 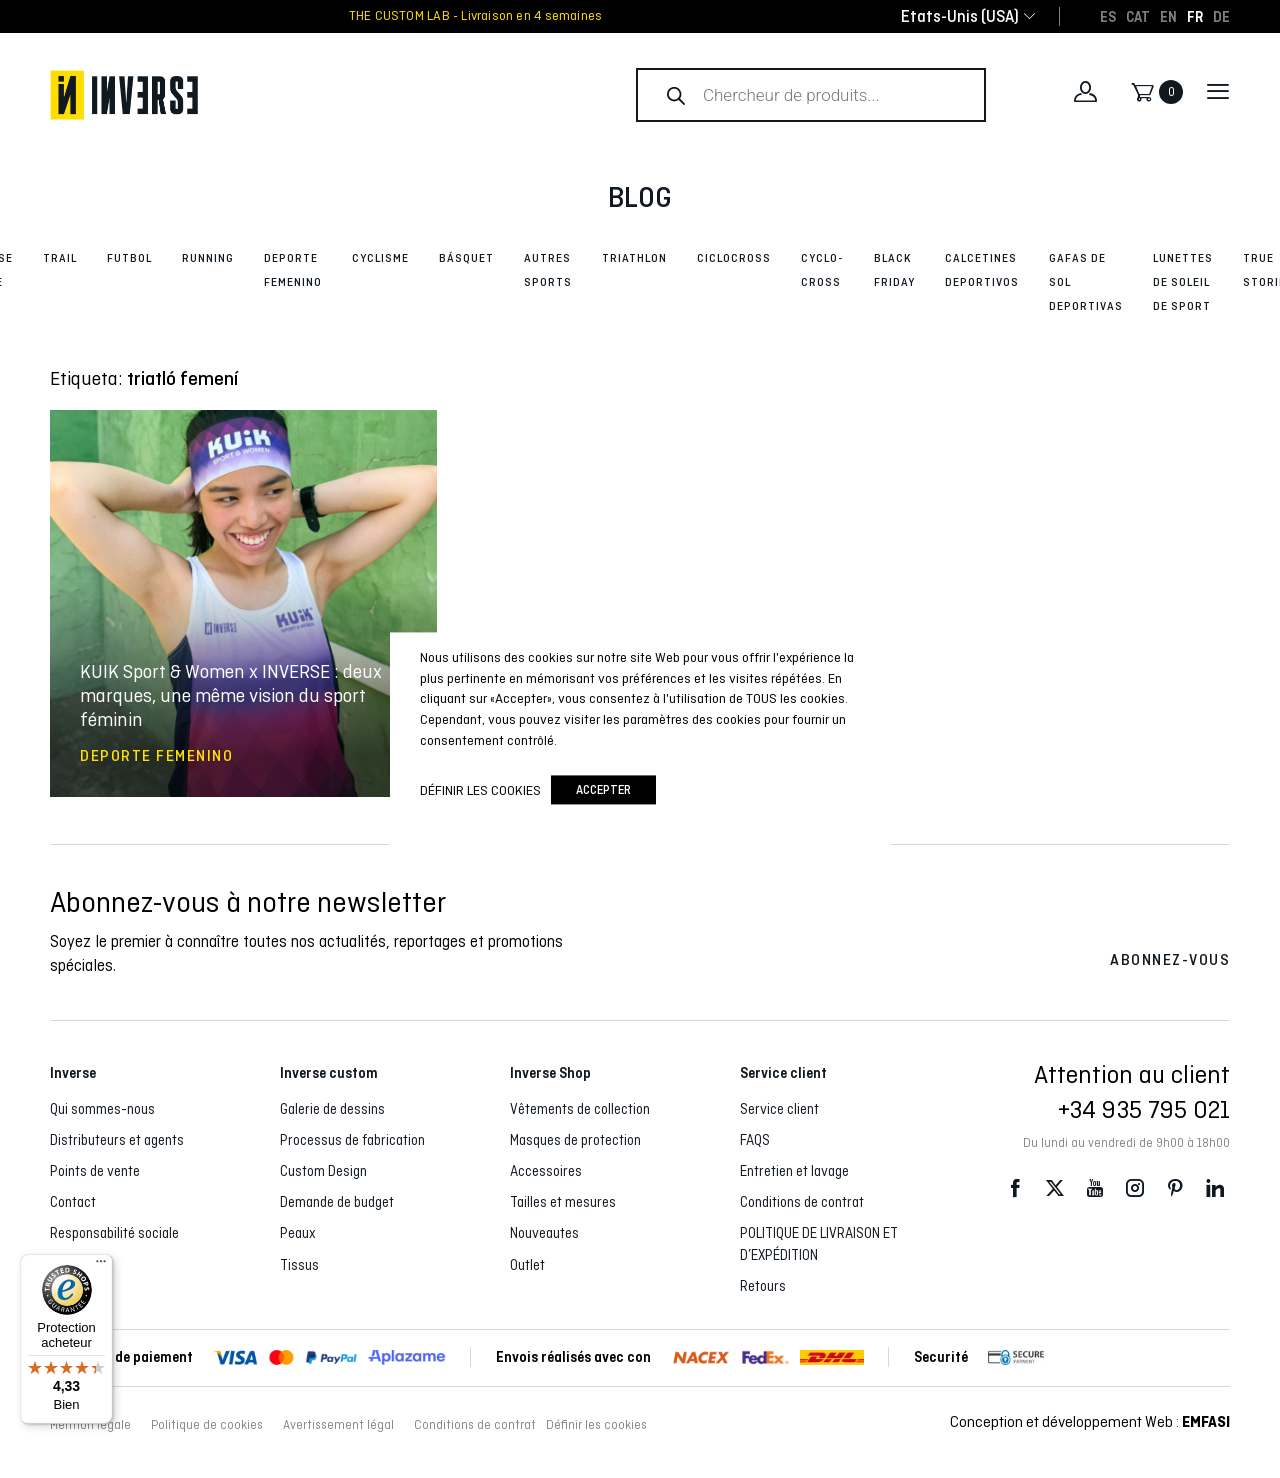 I want to click on Custom Design, so click(x=323, y=1171).